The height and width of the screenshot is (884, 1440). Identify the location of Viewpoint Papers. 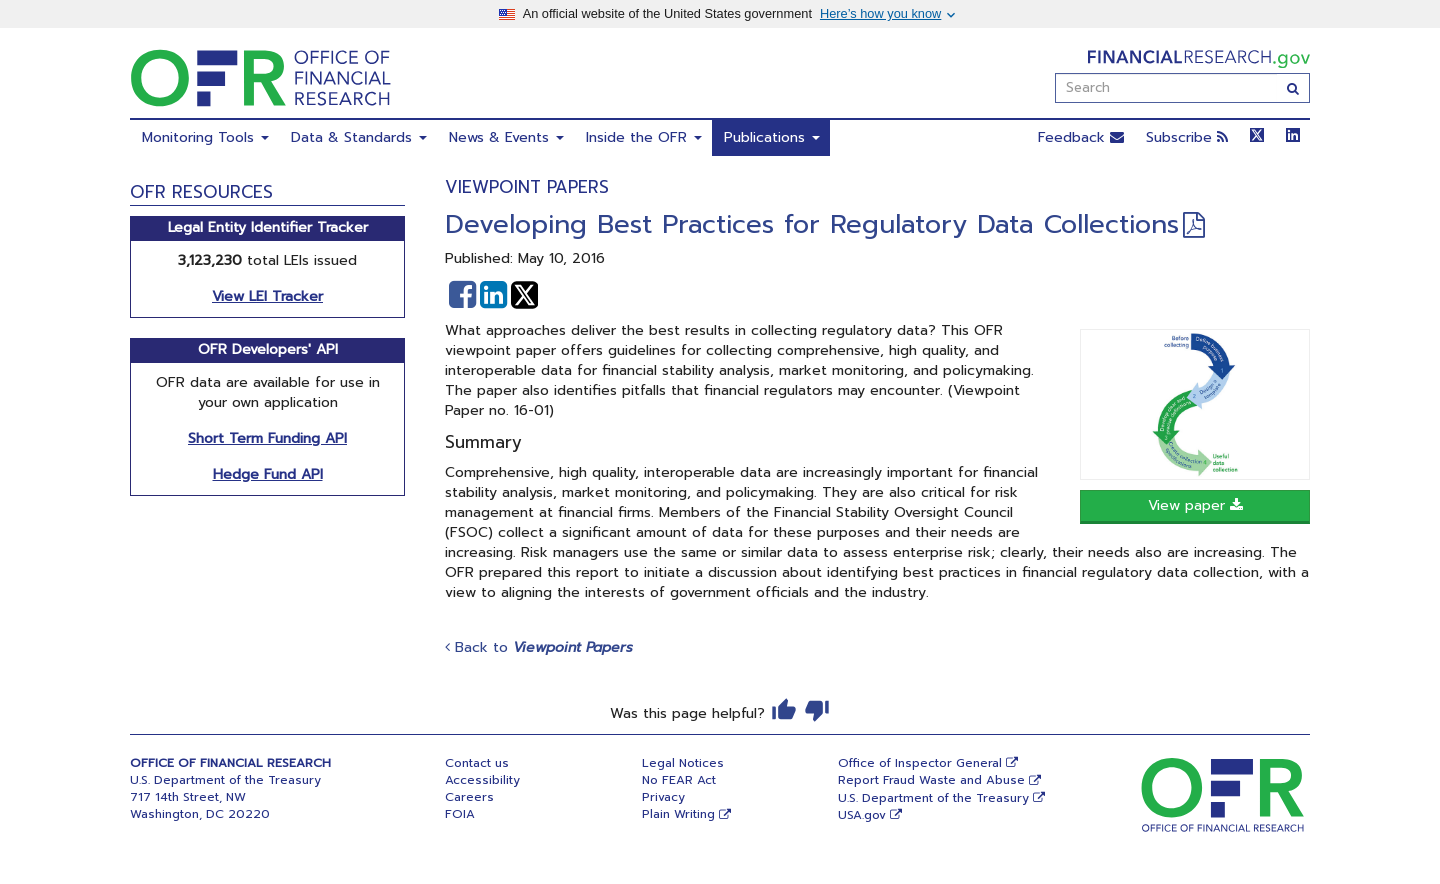
(527, 187).